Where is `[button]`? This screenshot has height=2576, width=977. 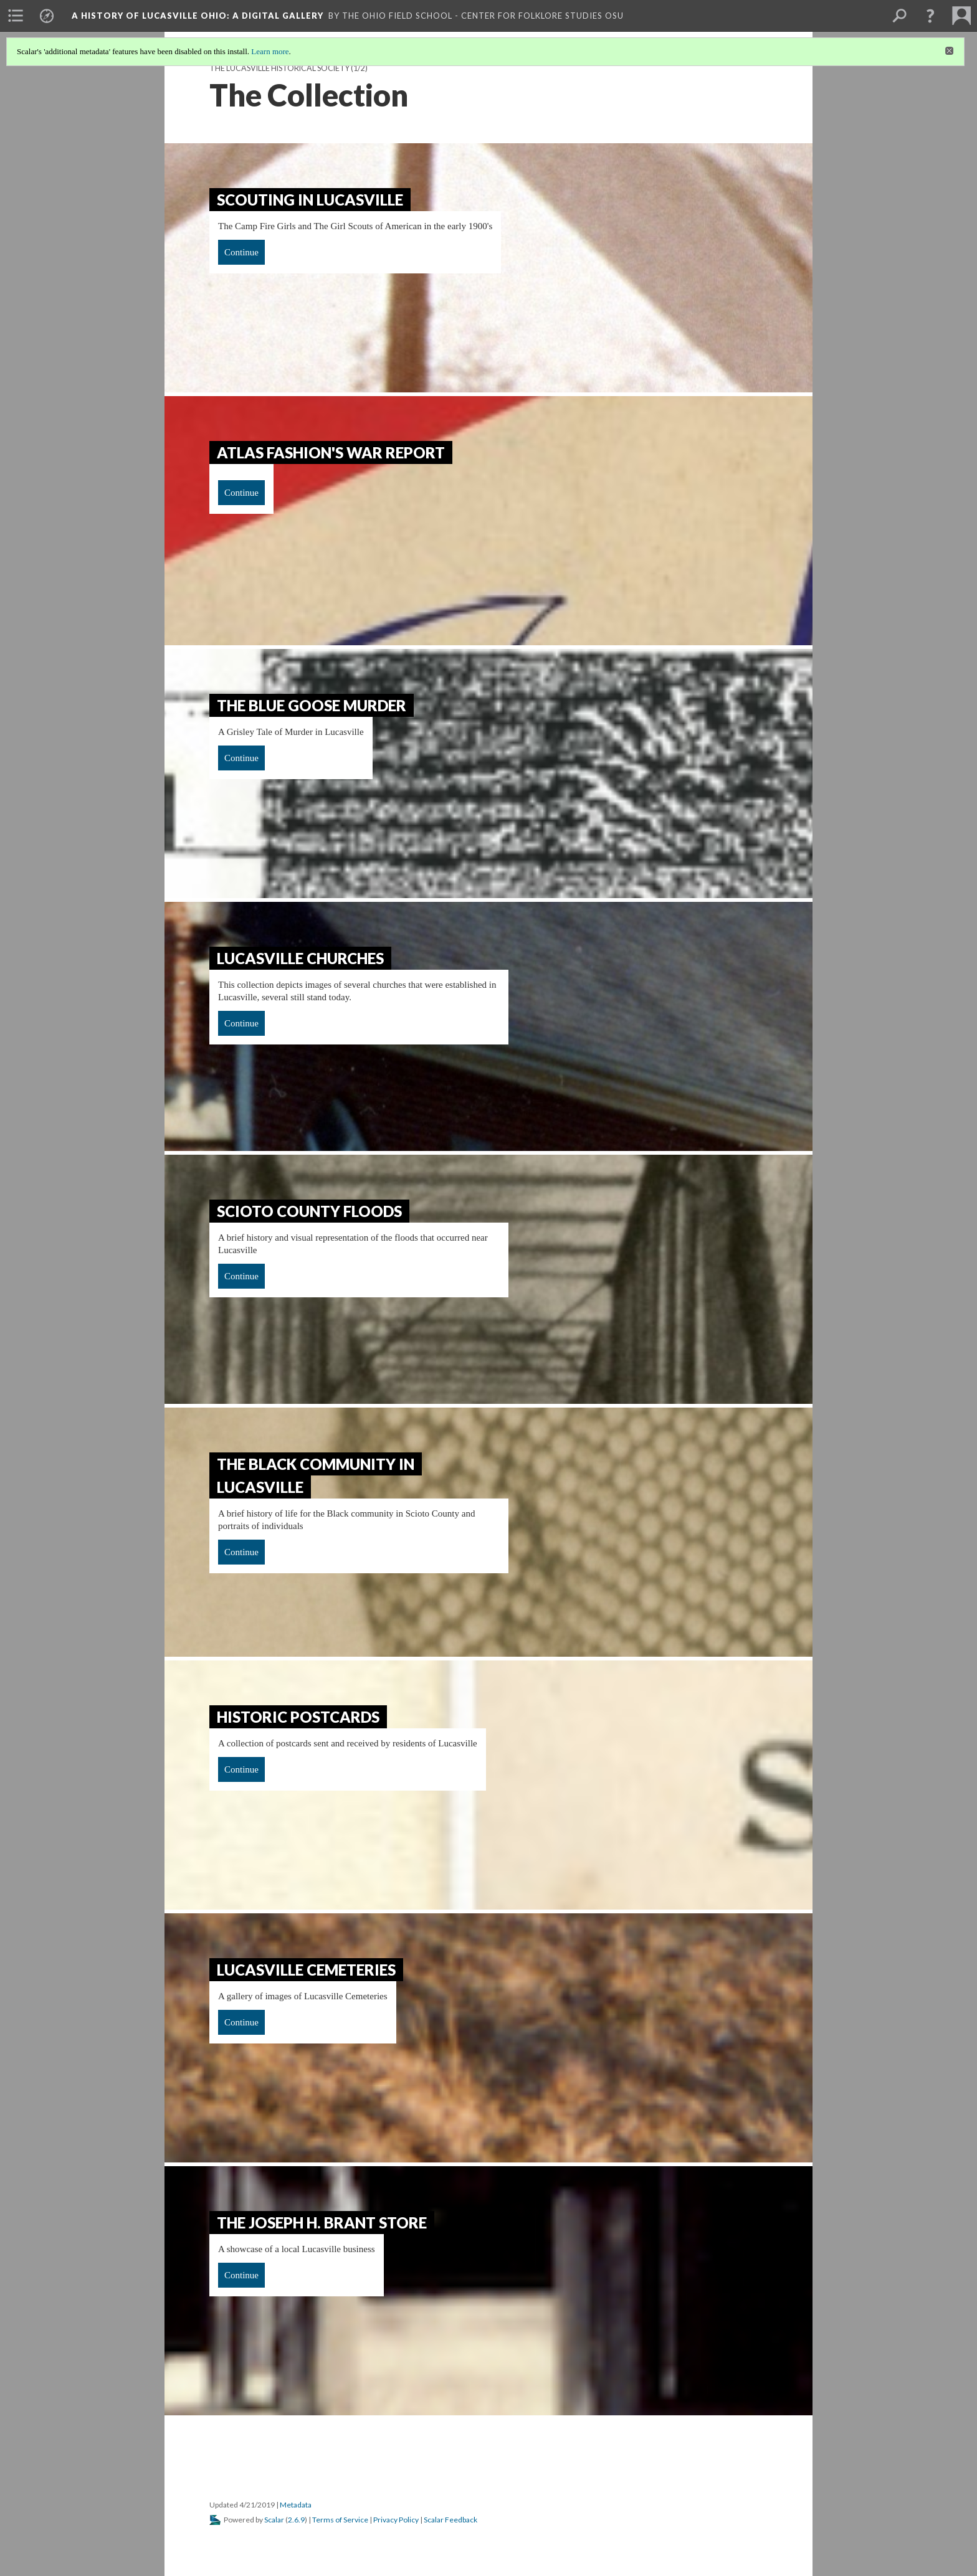
[button] is located at coordinates (930, 15).